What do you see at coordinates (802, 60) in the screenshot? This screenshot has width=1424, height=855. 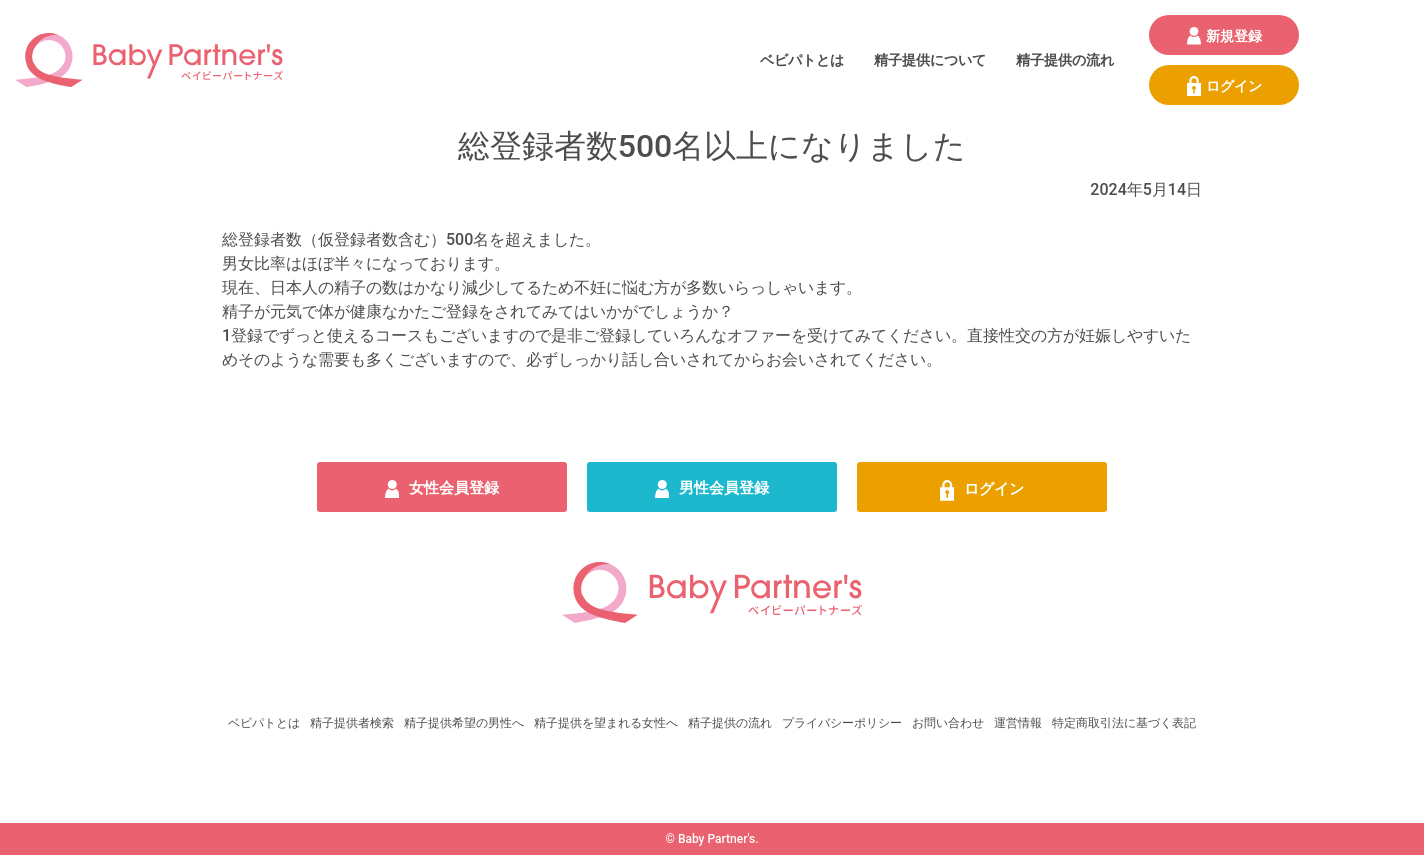 I see `ベビパトとは` at bounding box center [802, 60].